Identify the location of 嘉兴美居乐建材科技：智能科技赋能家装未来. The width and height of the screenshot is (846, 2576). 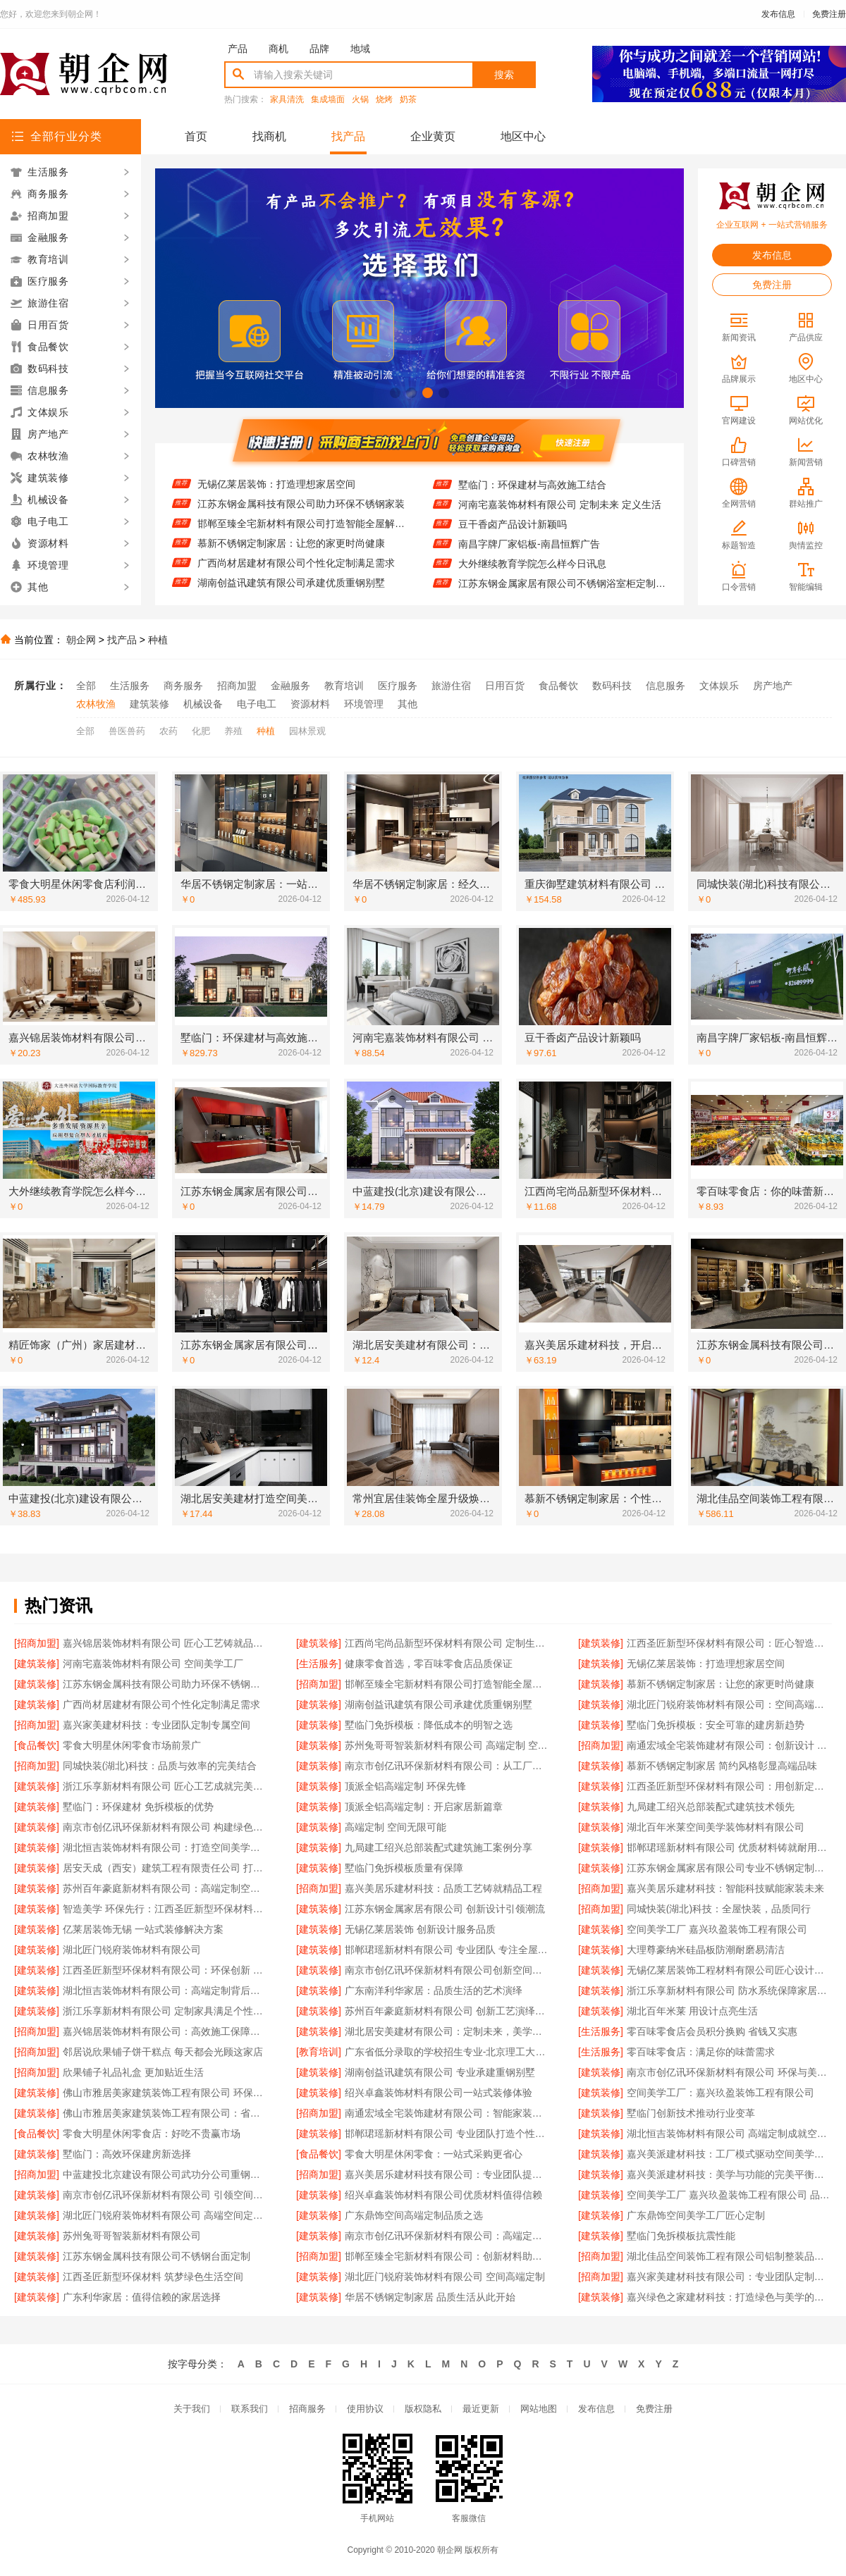
(725, 1888).